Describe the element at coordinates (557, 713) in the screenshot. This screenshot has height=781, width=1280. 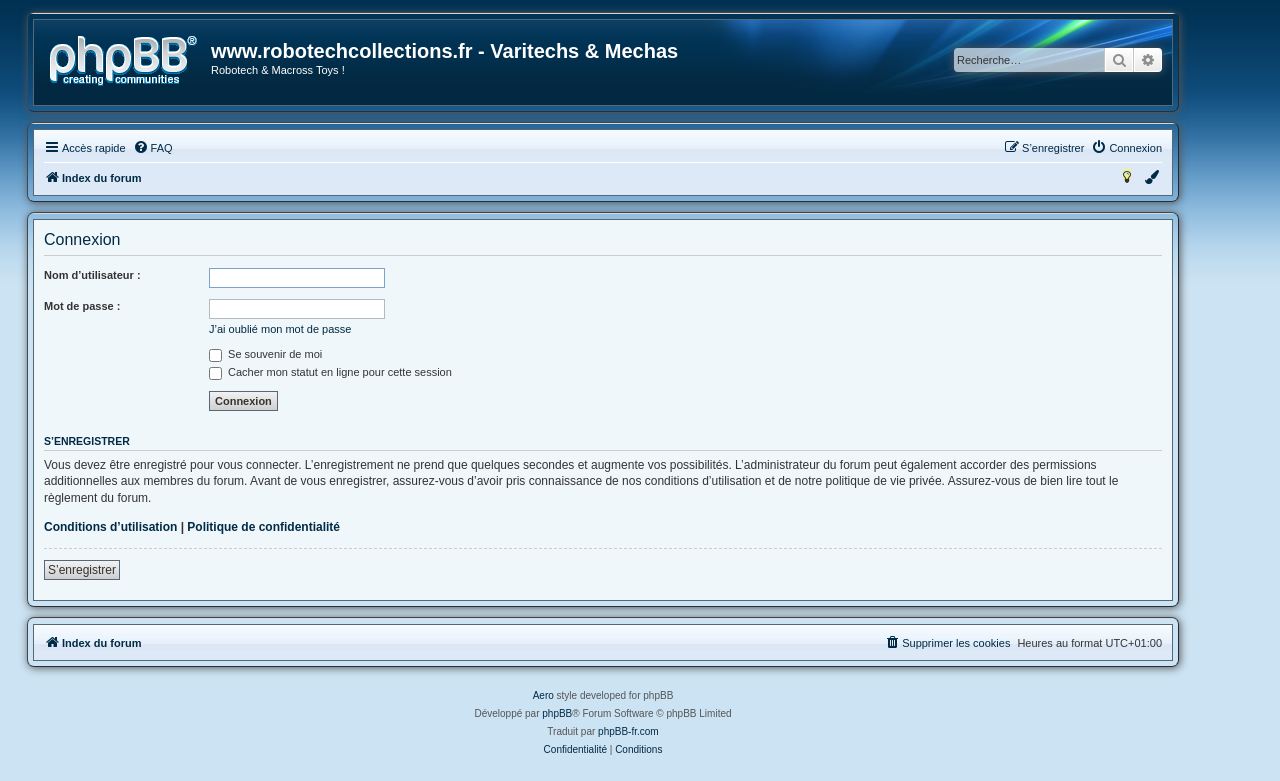
I see `phpBB` at that location.